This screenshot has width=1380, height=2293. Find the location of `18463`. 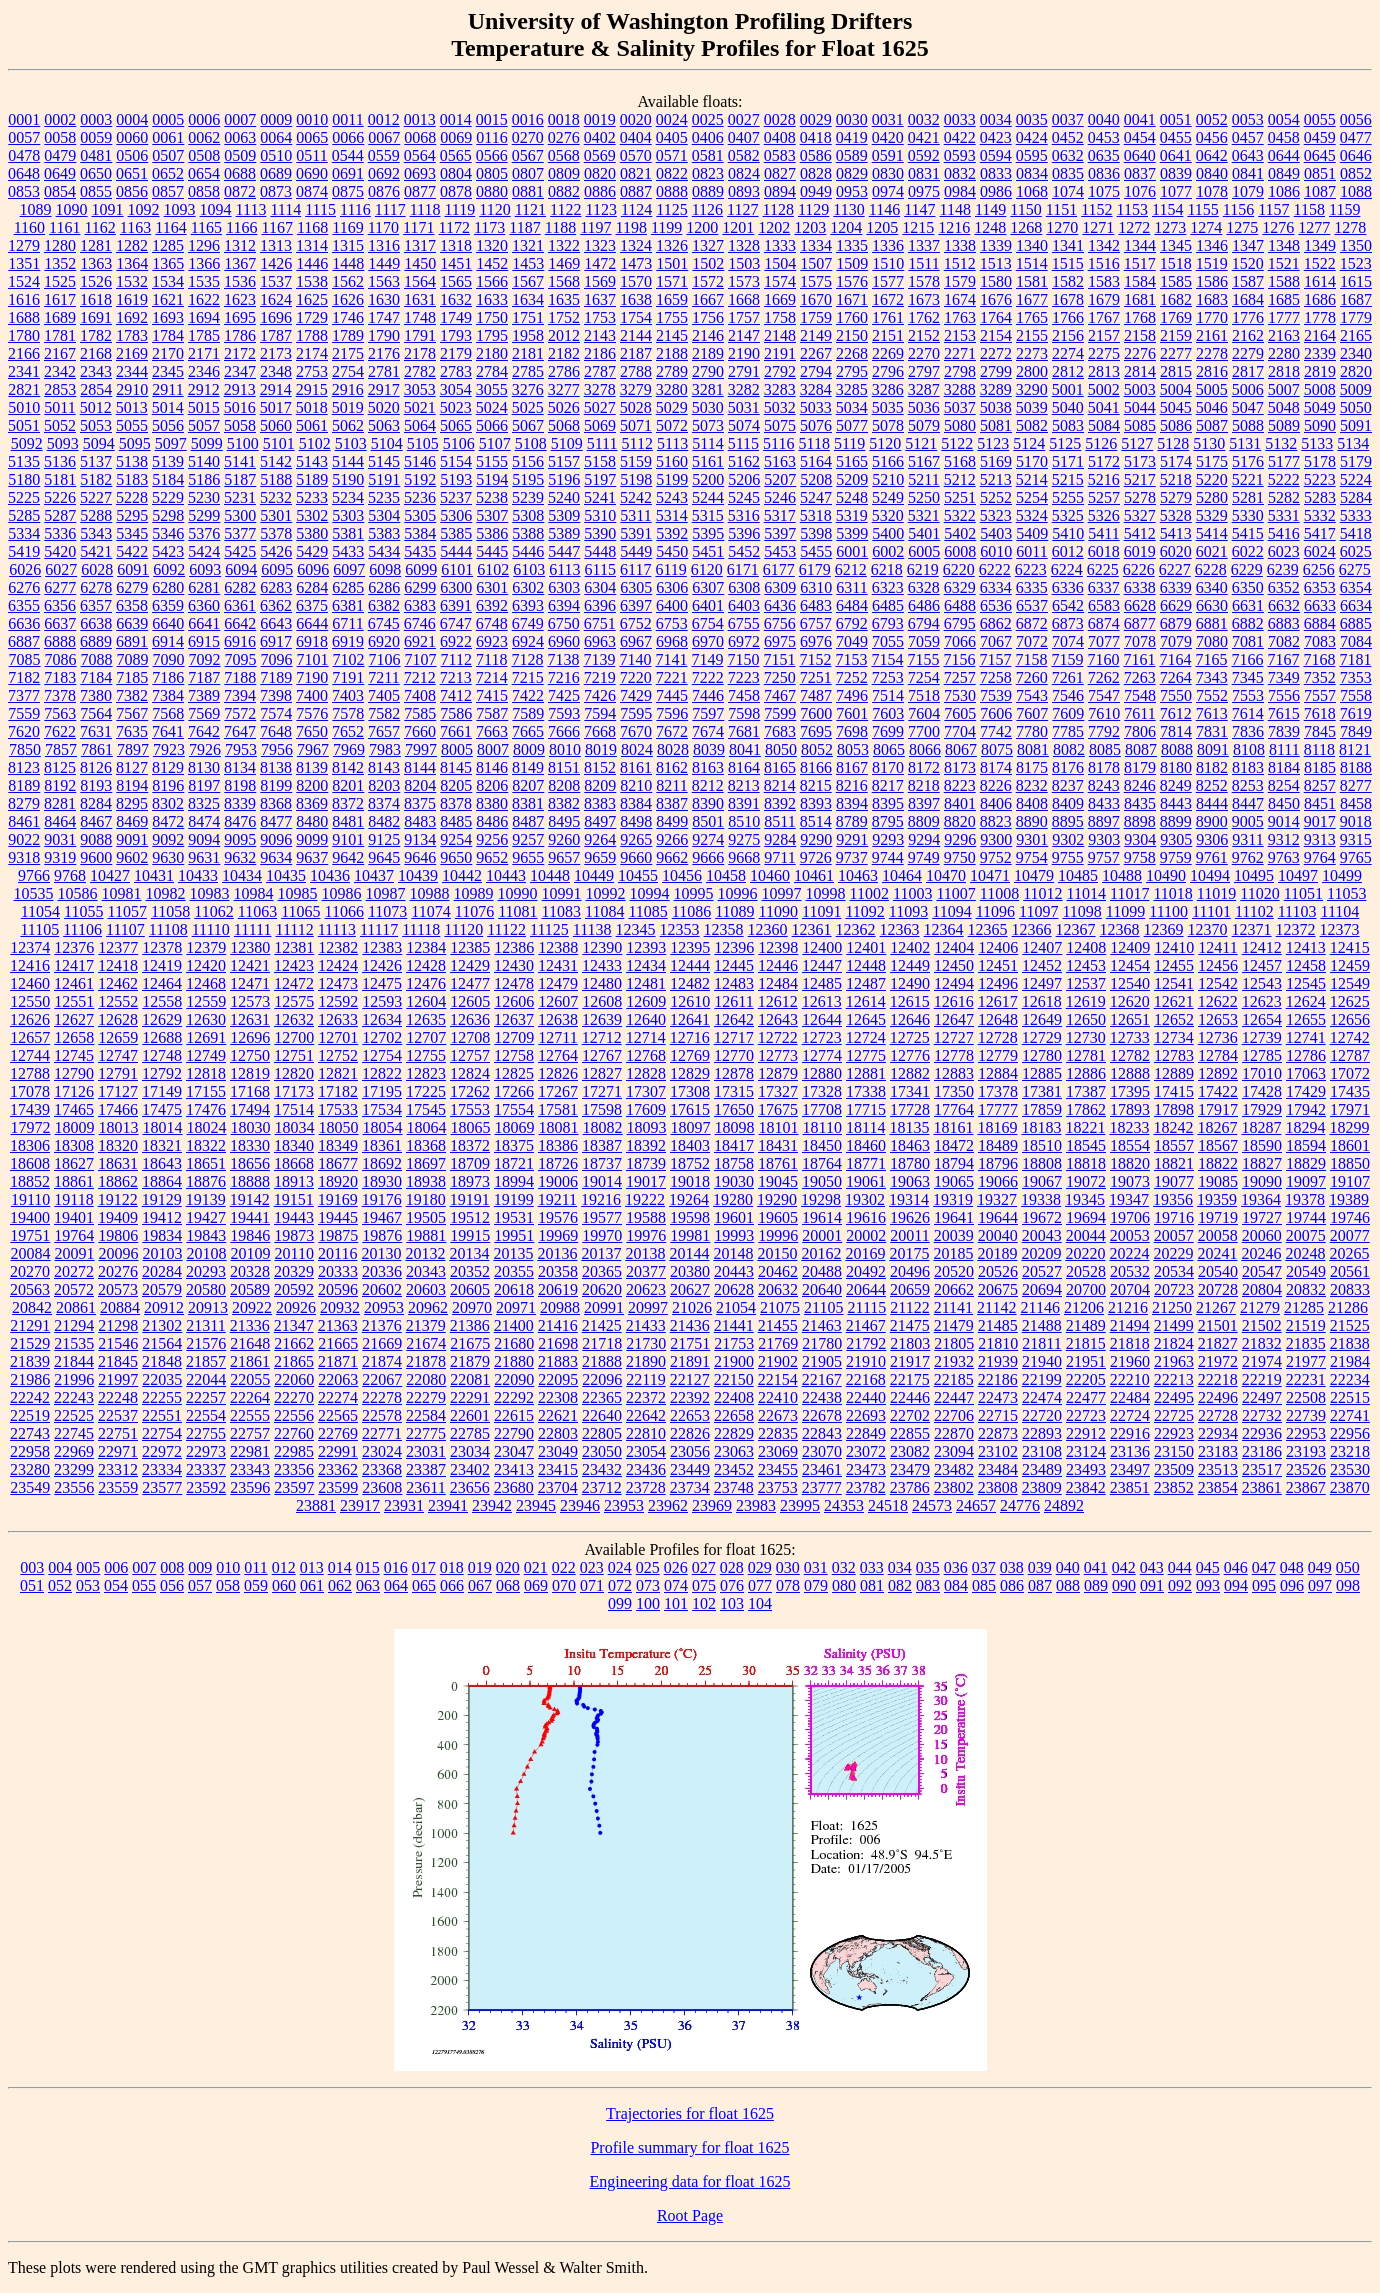

18463 is located at coordinates (910, 1145).